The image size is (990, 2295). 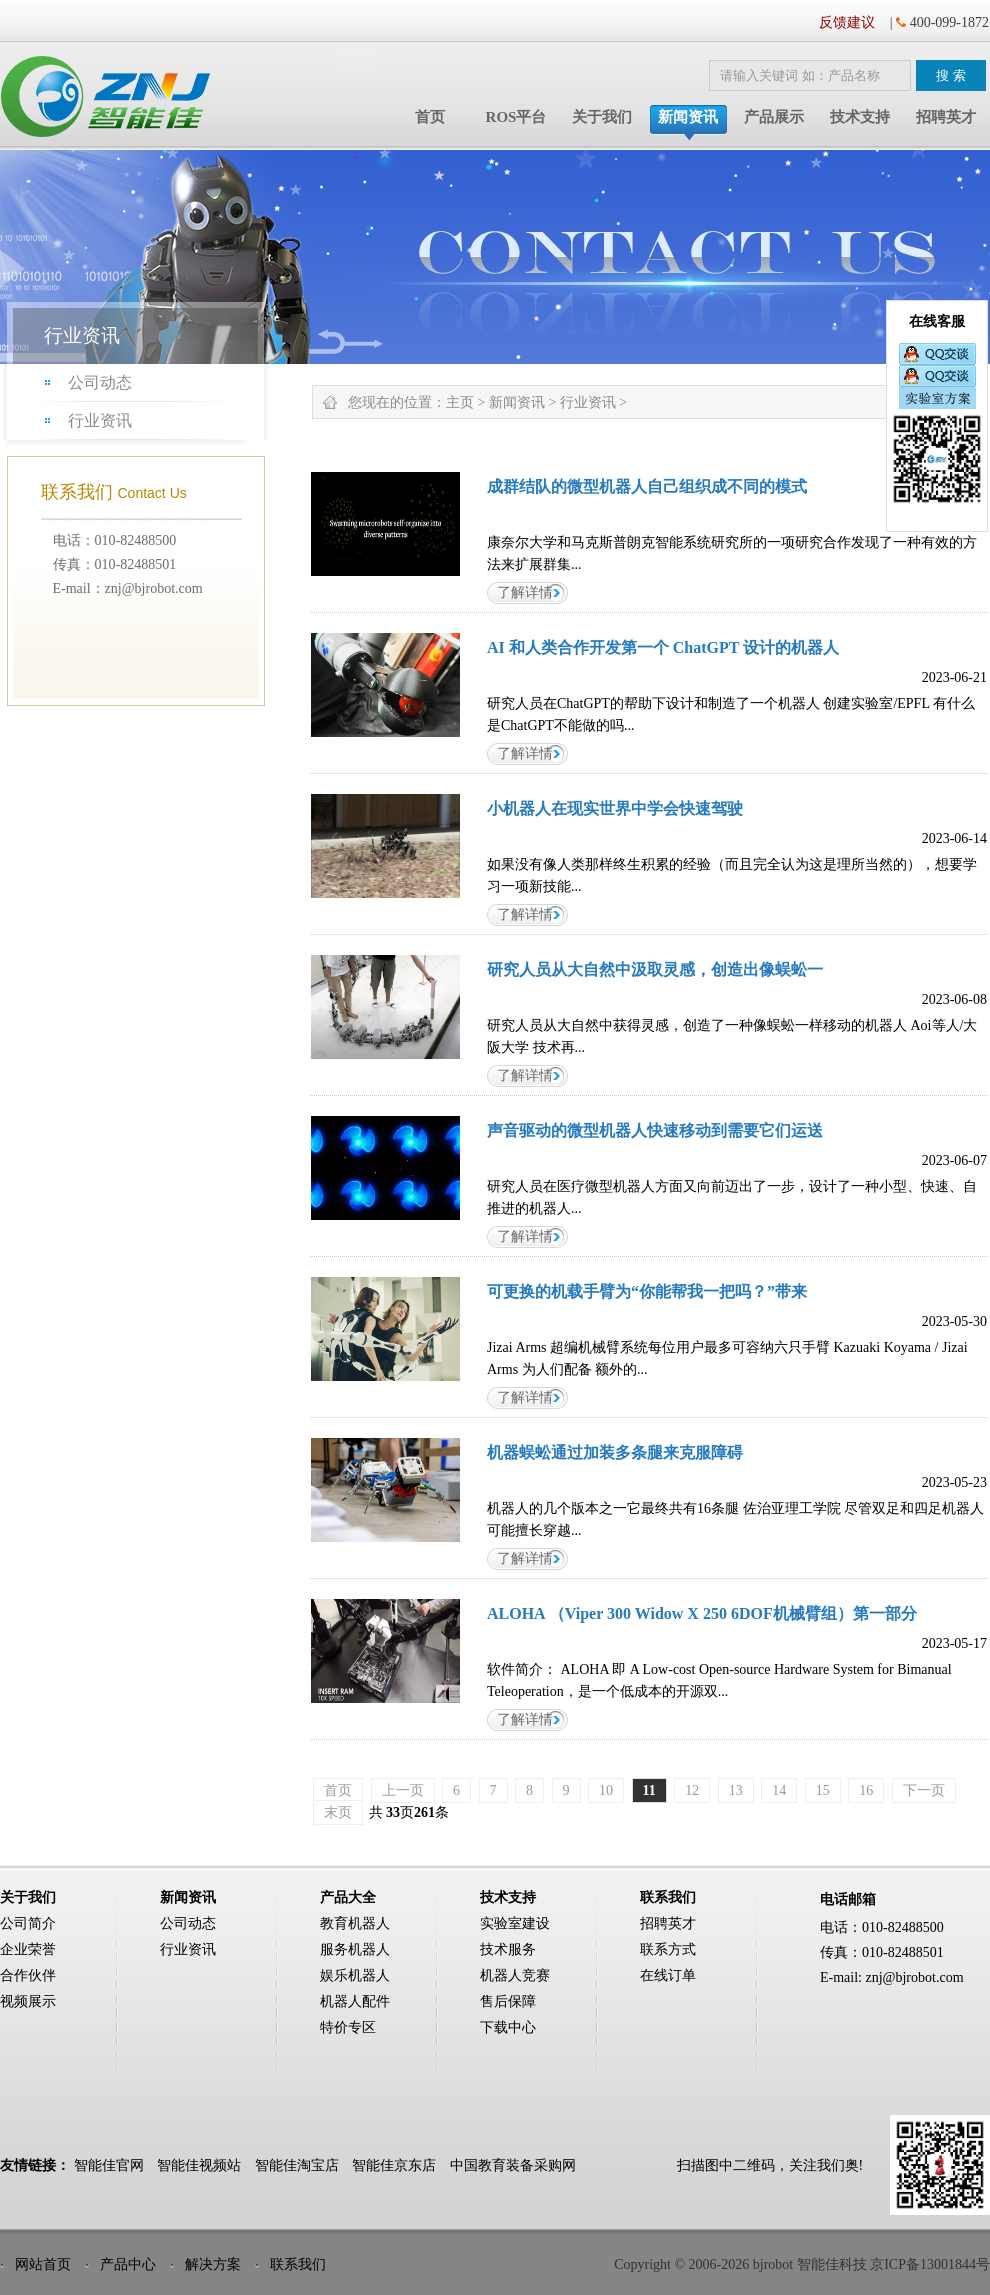 I want to click on 下一页, so click(x=924, y=1790).